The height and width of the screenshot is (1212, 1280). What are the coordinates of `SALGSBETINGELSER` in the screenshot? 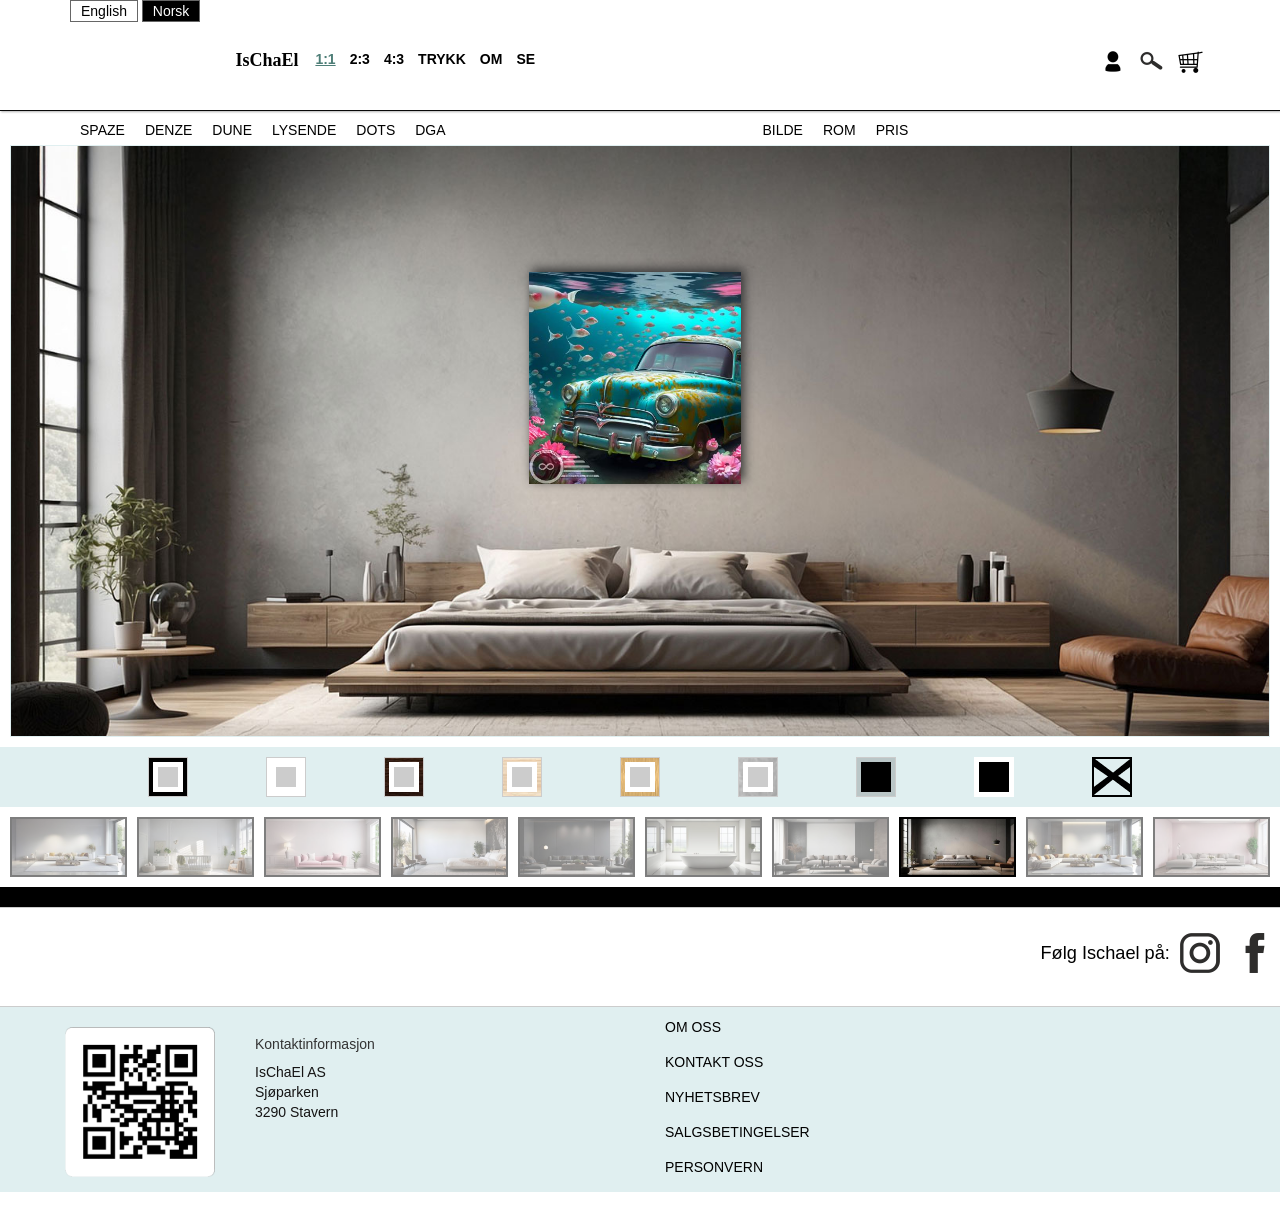 It's located at (737, 1132).